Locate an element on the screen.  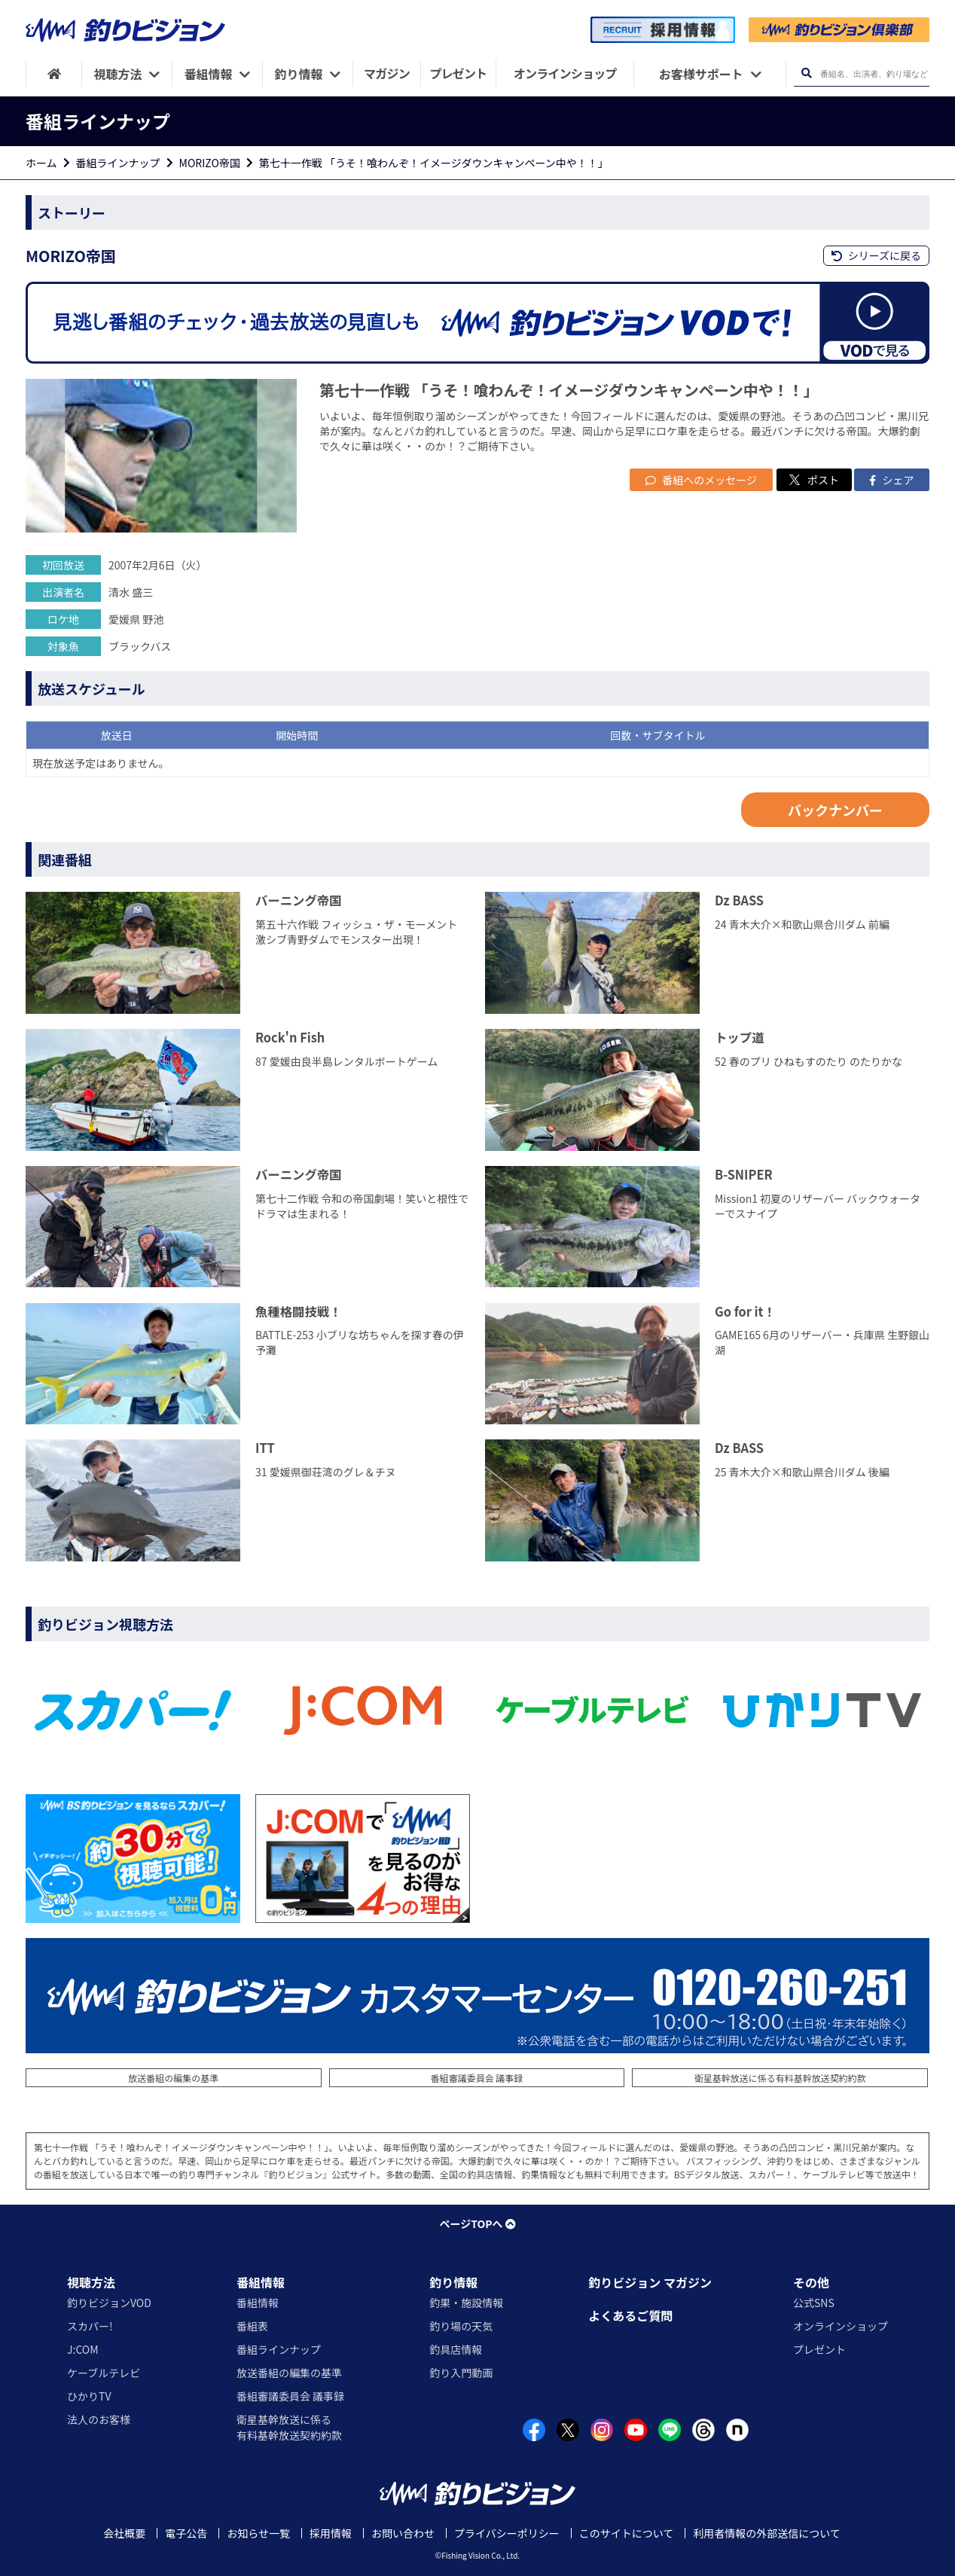
番組ラインナップ is located at coordinates (118, 162).